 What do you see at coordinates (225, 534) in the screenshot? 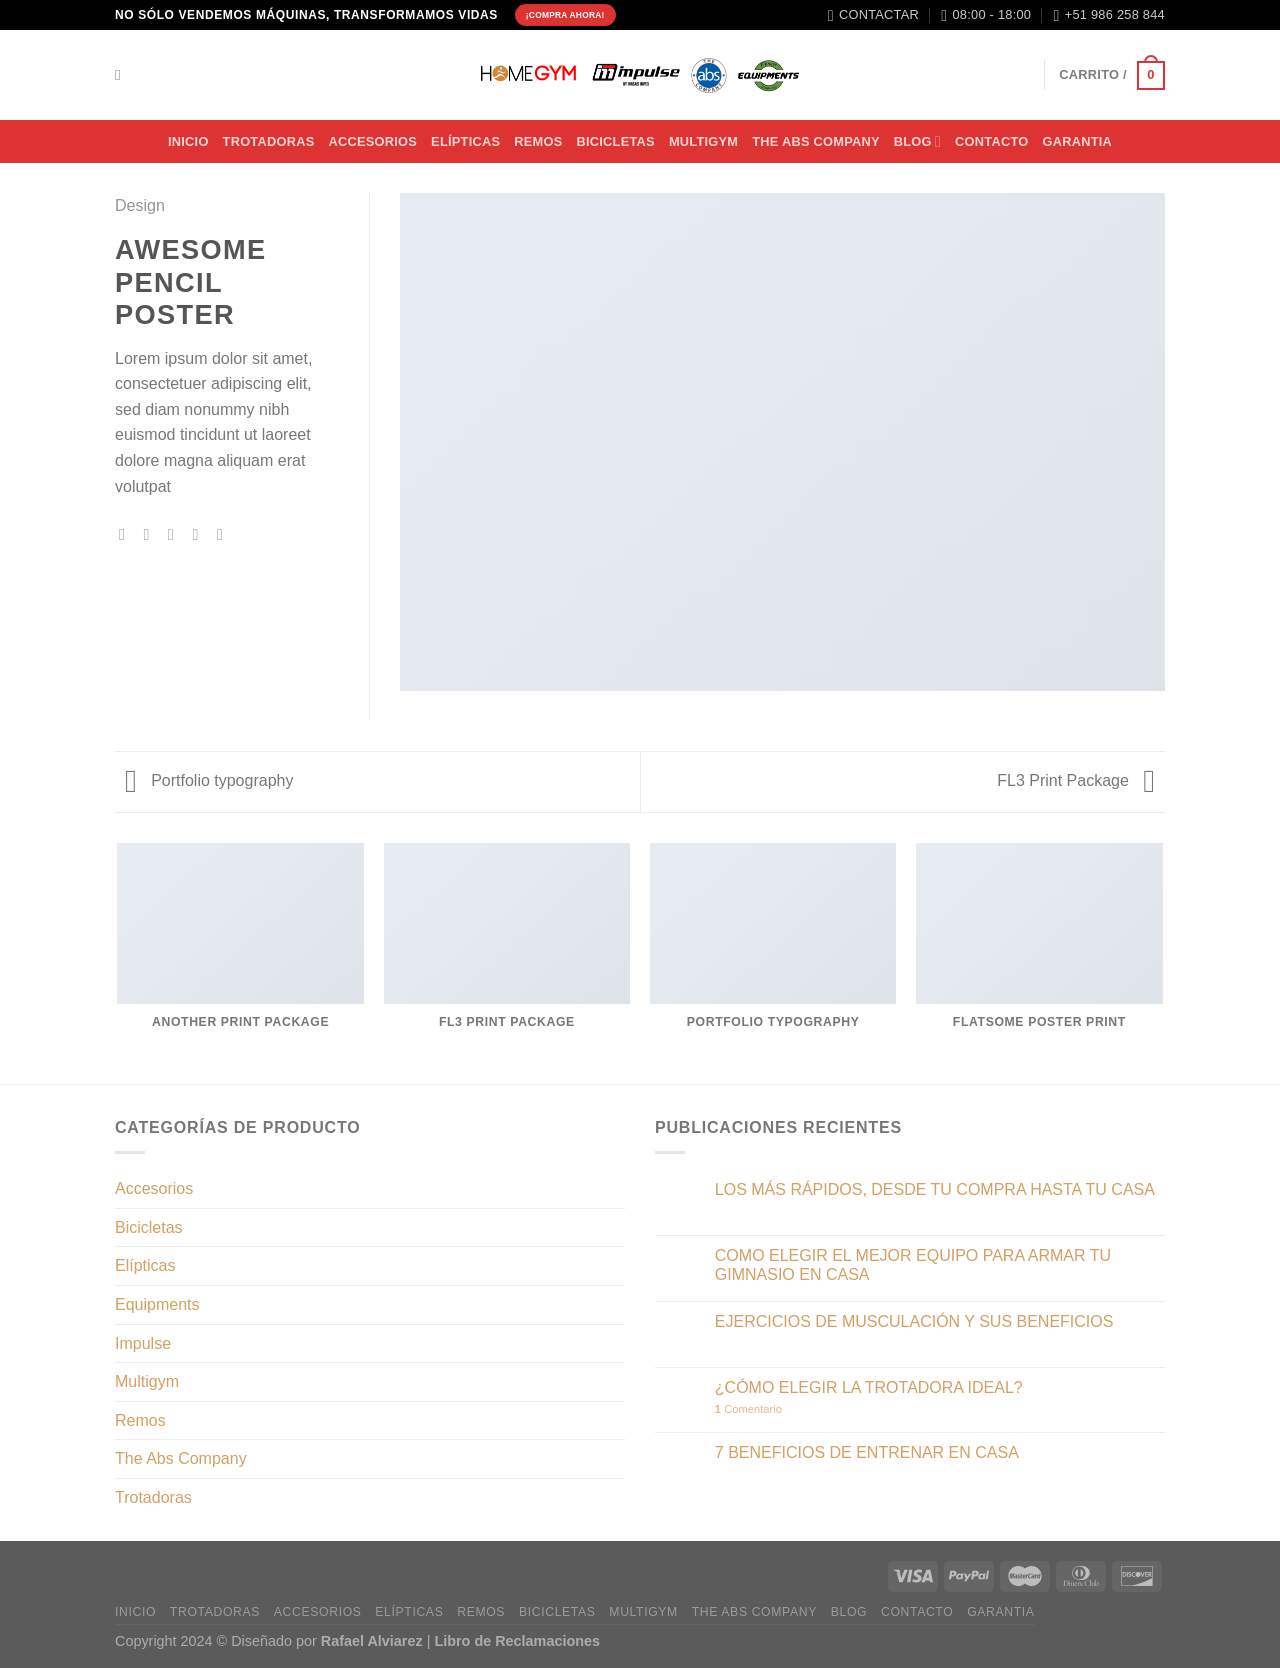
I see `[Compartir en LinkedIn]` at bounding box center [225, 534].